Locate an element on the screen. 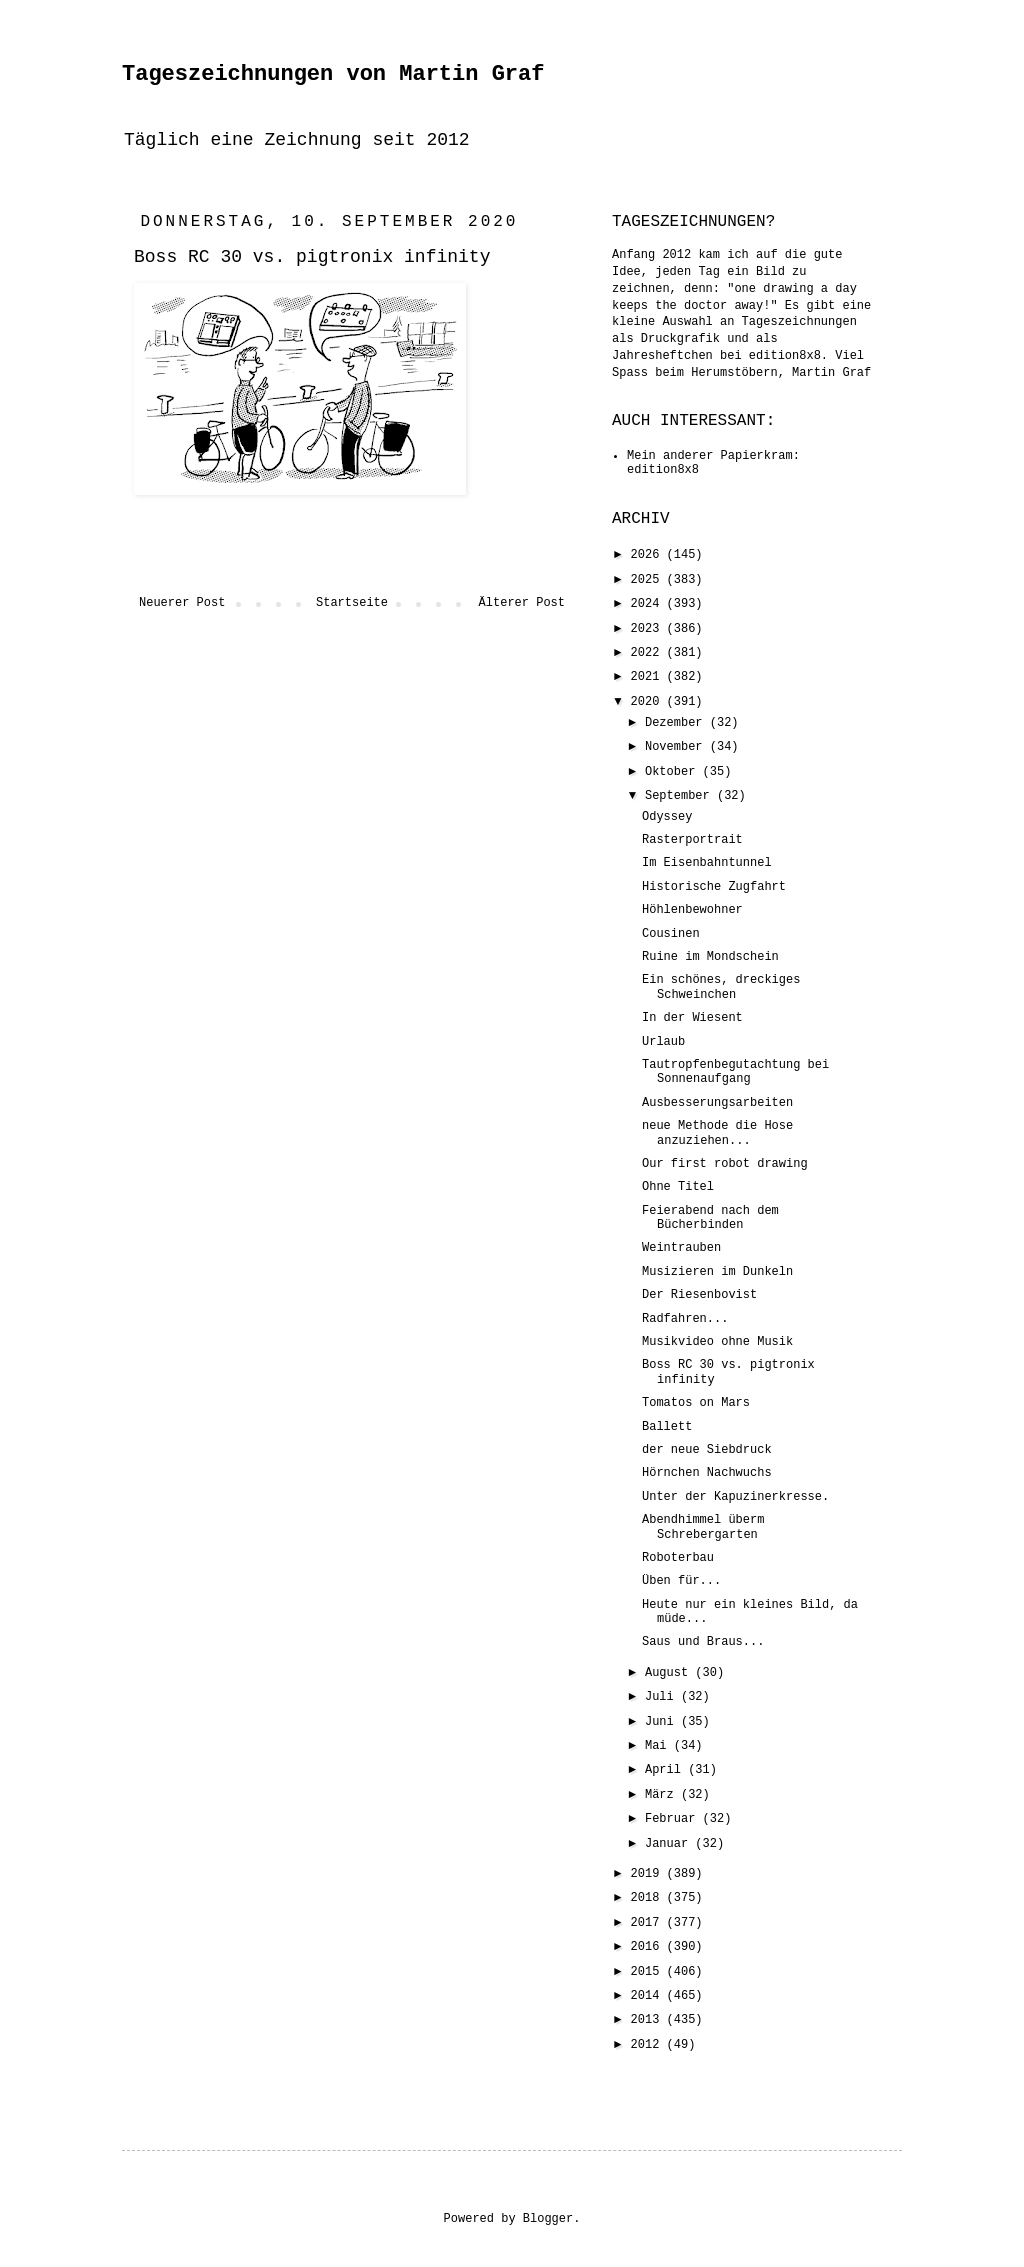 The image size is (1024, 2267). Juli is located at coordinates (663, 1697).